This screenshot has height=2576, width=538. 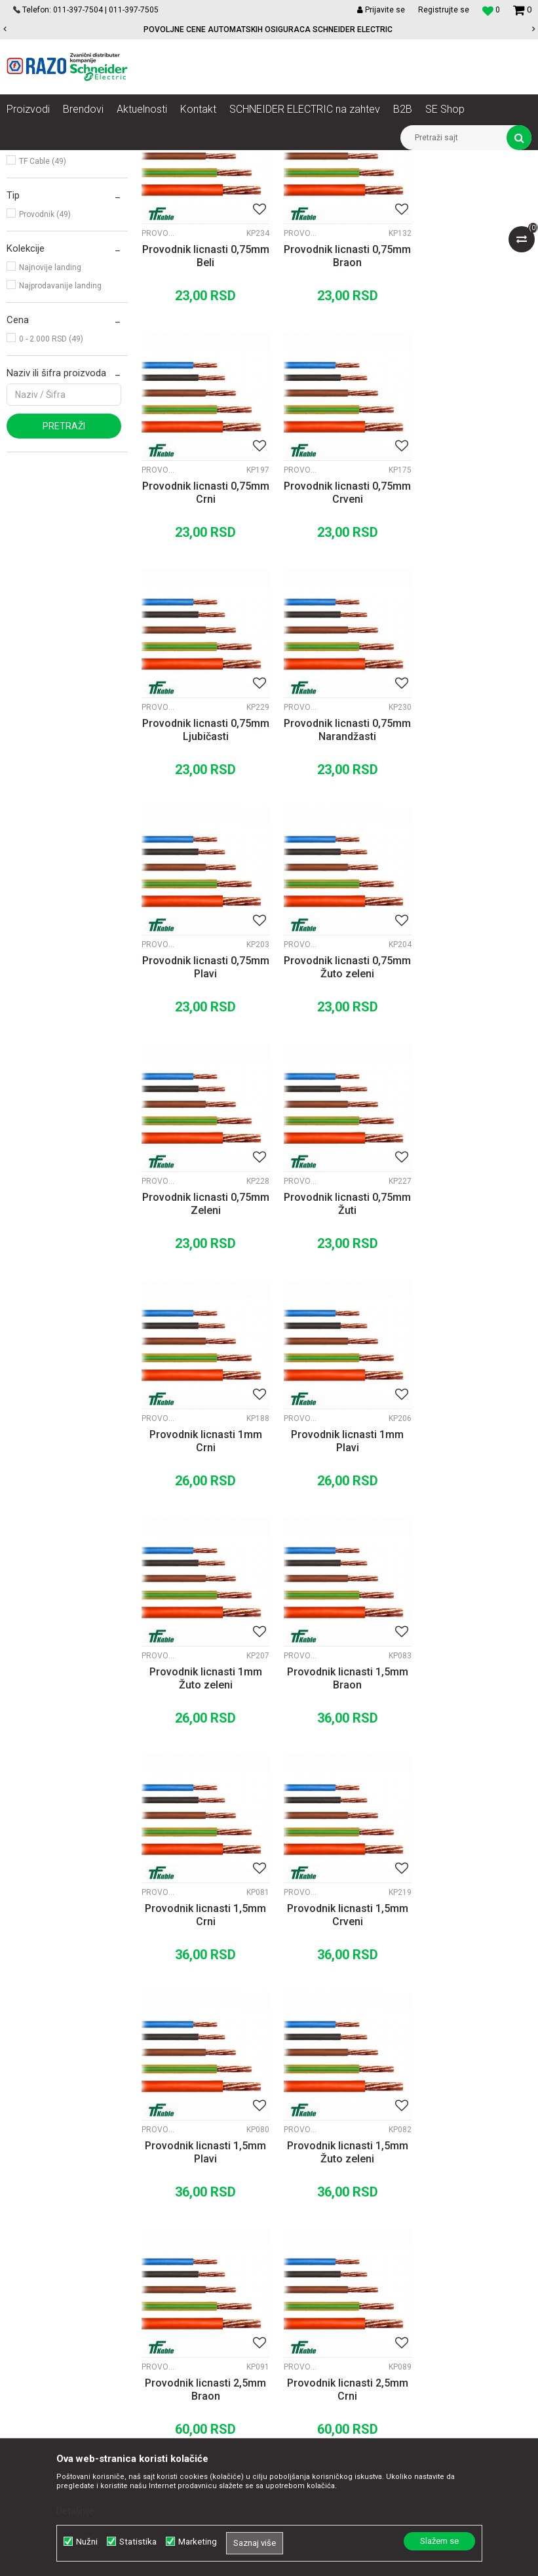 What do you see at coordinates (56, 2325) in the screenshot?
I see `office@razo.co.rs` at bounding box center [56, 2325].